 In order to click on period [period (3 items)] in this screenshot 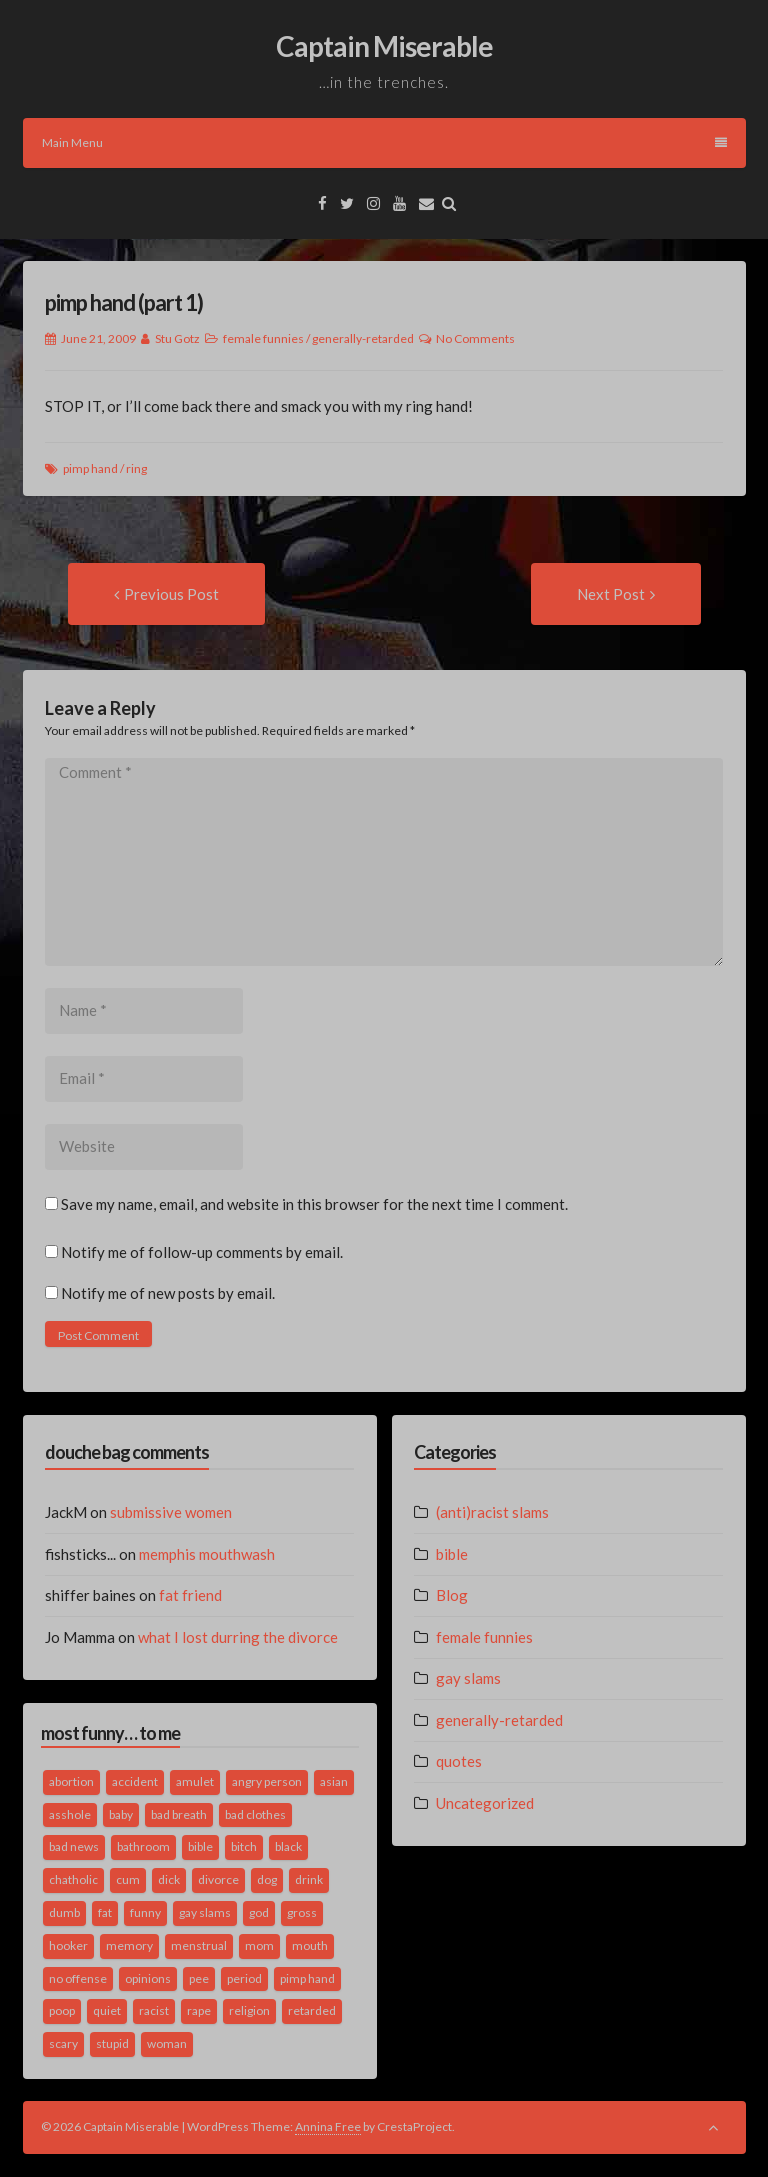, I will do `click(244, 1978)`.